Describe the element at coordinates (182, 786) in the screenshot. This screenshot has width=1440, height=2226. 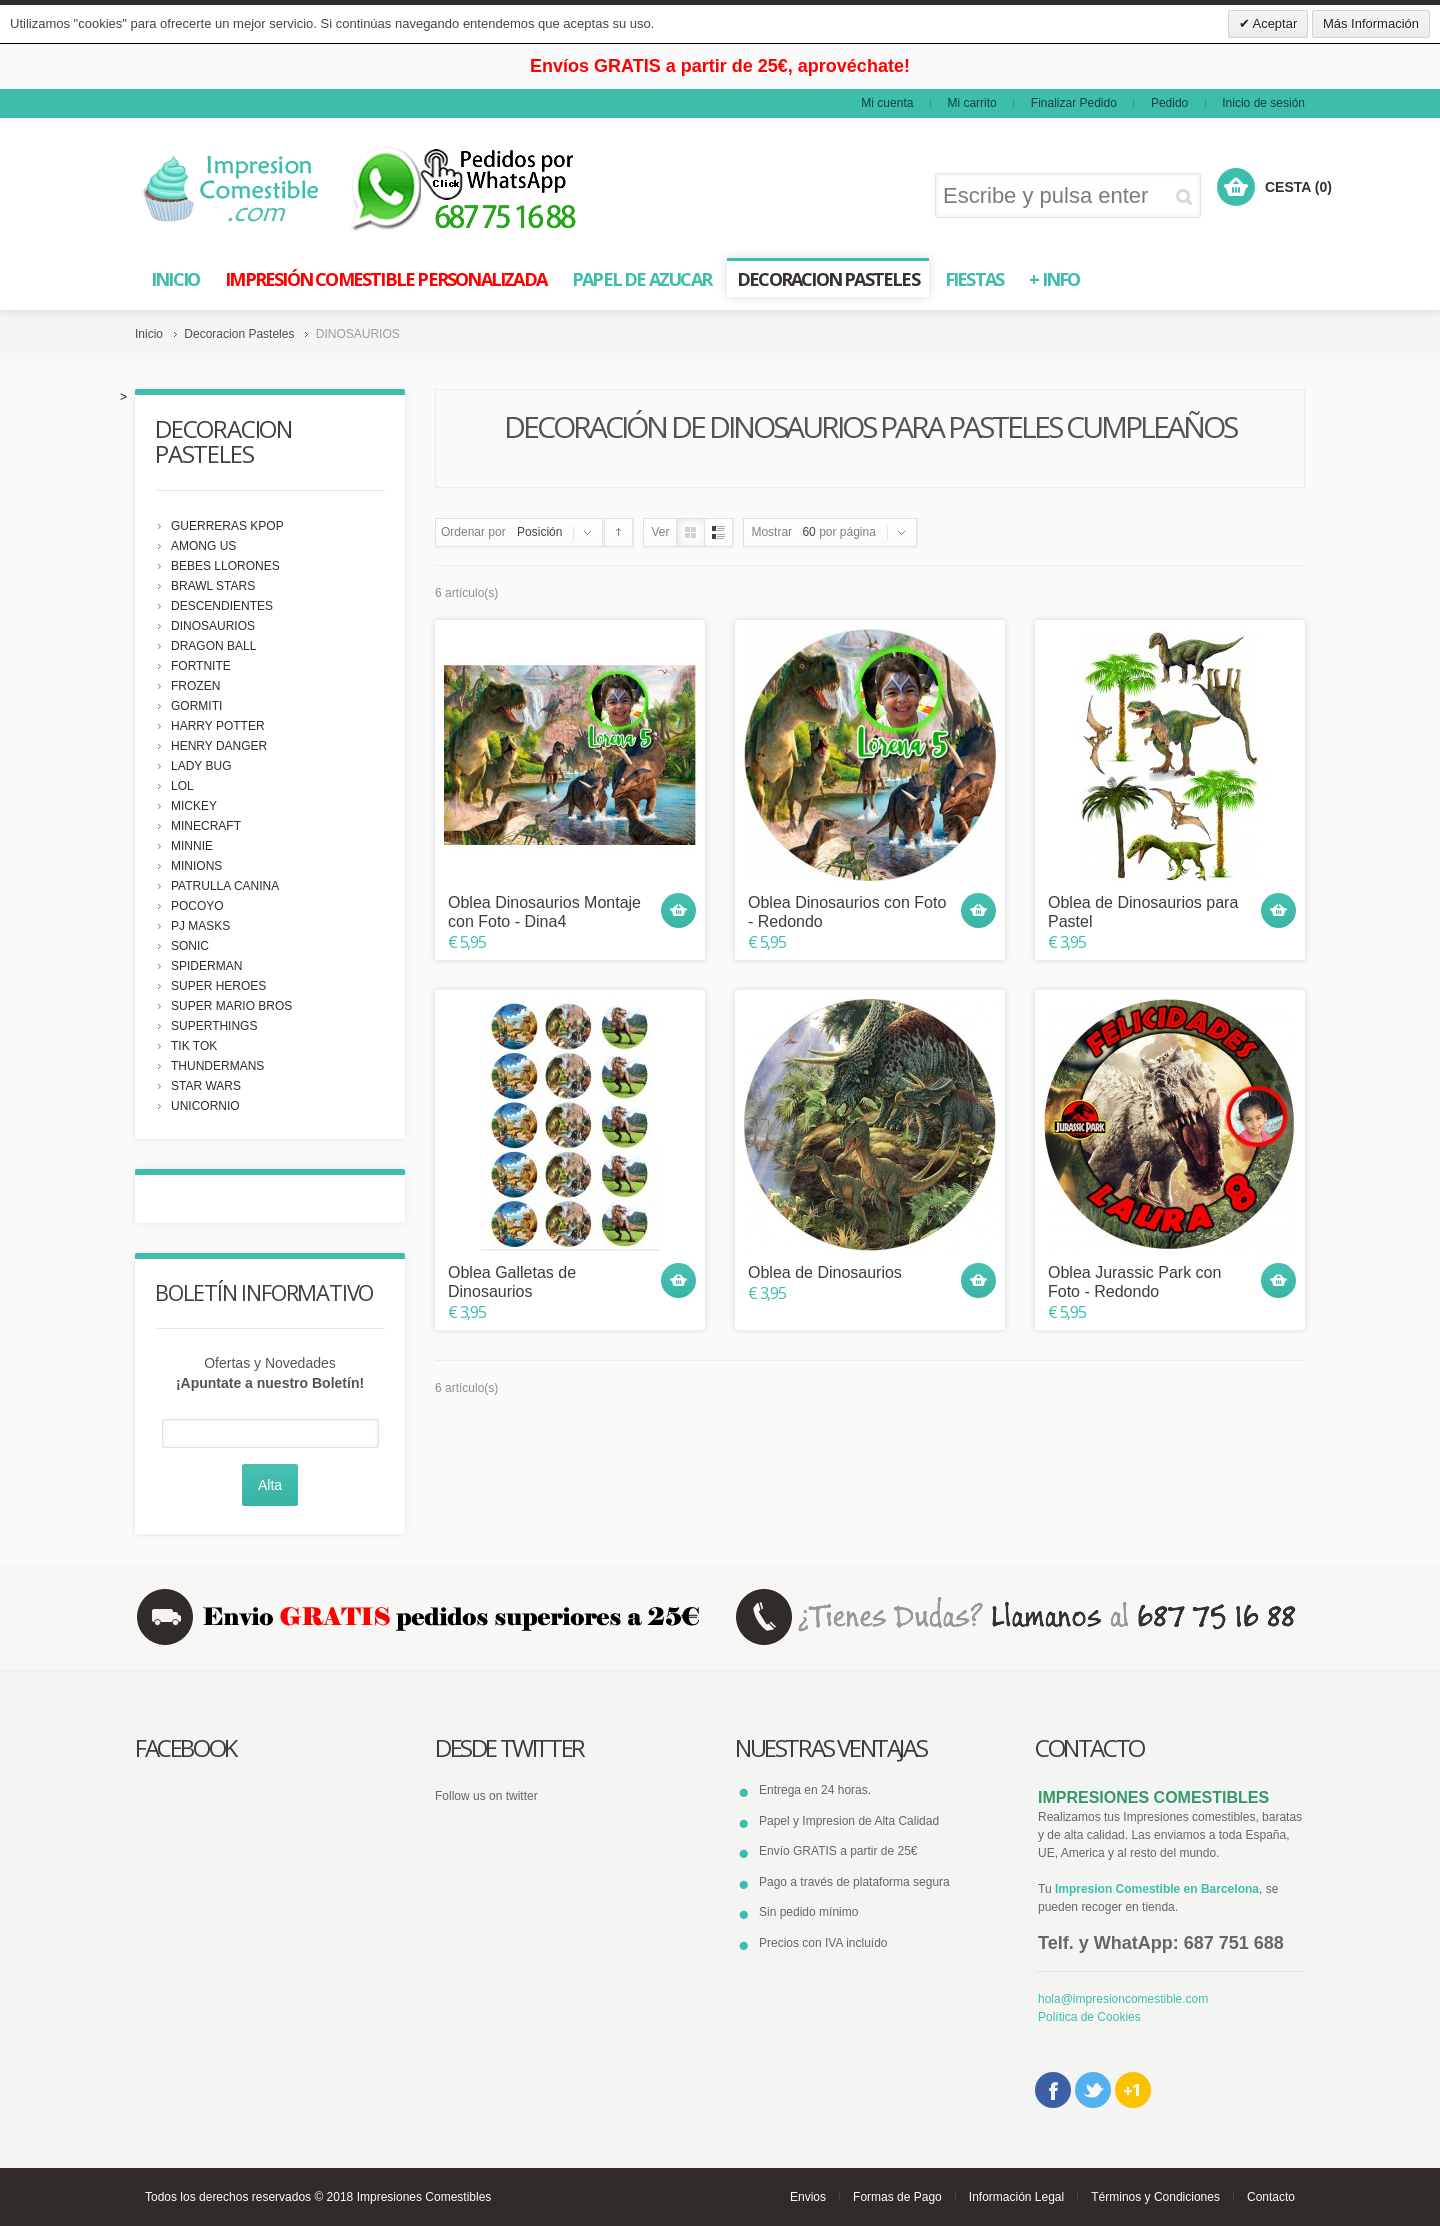
I see `LOL` at that location.